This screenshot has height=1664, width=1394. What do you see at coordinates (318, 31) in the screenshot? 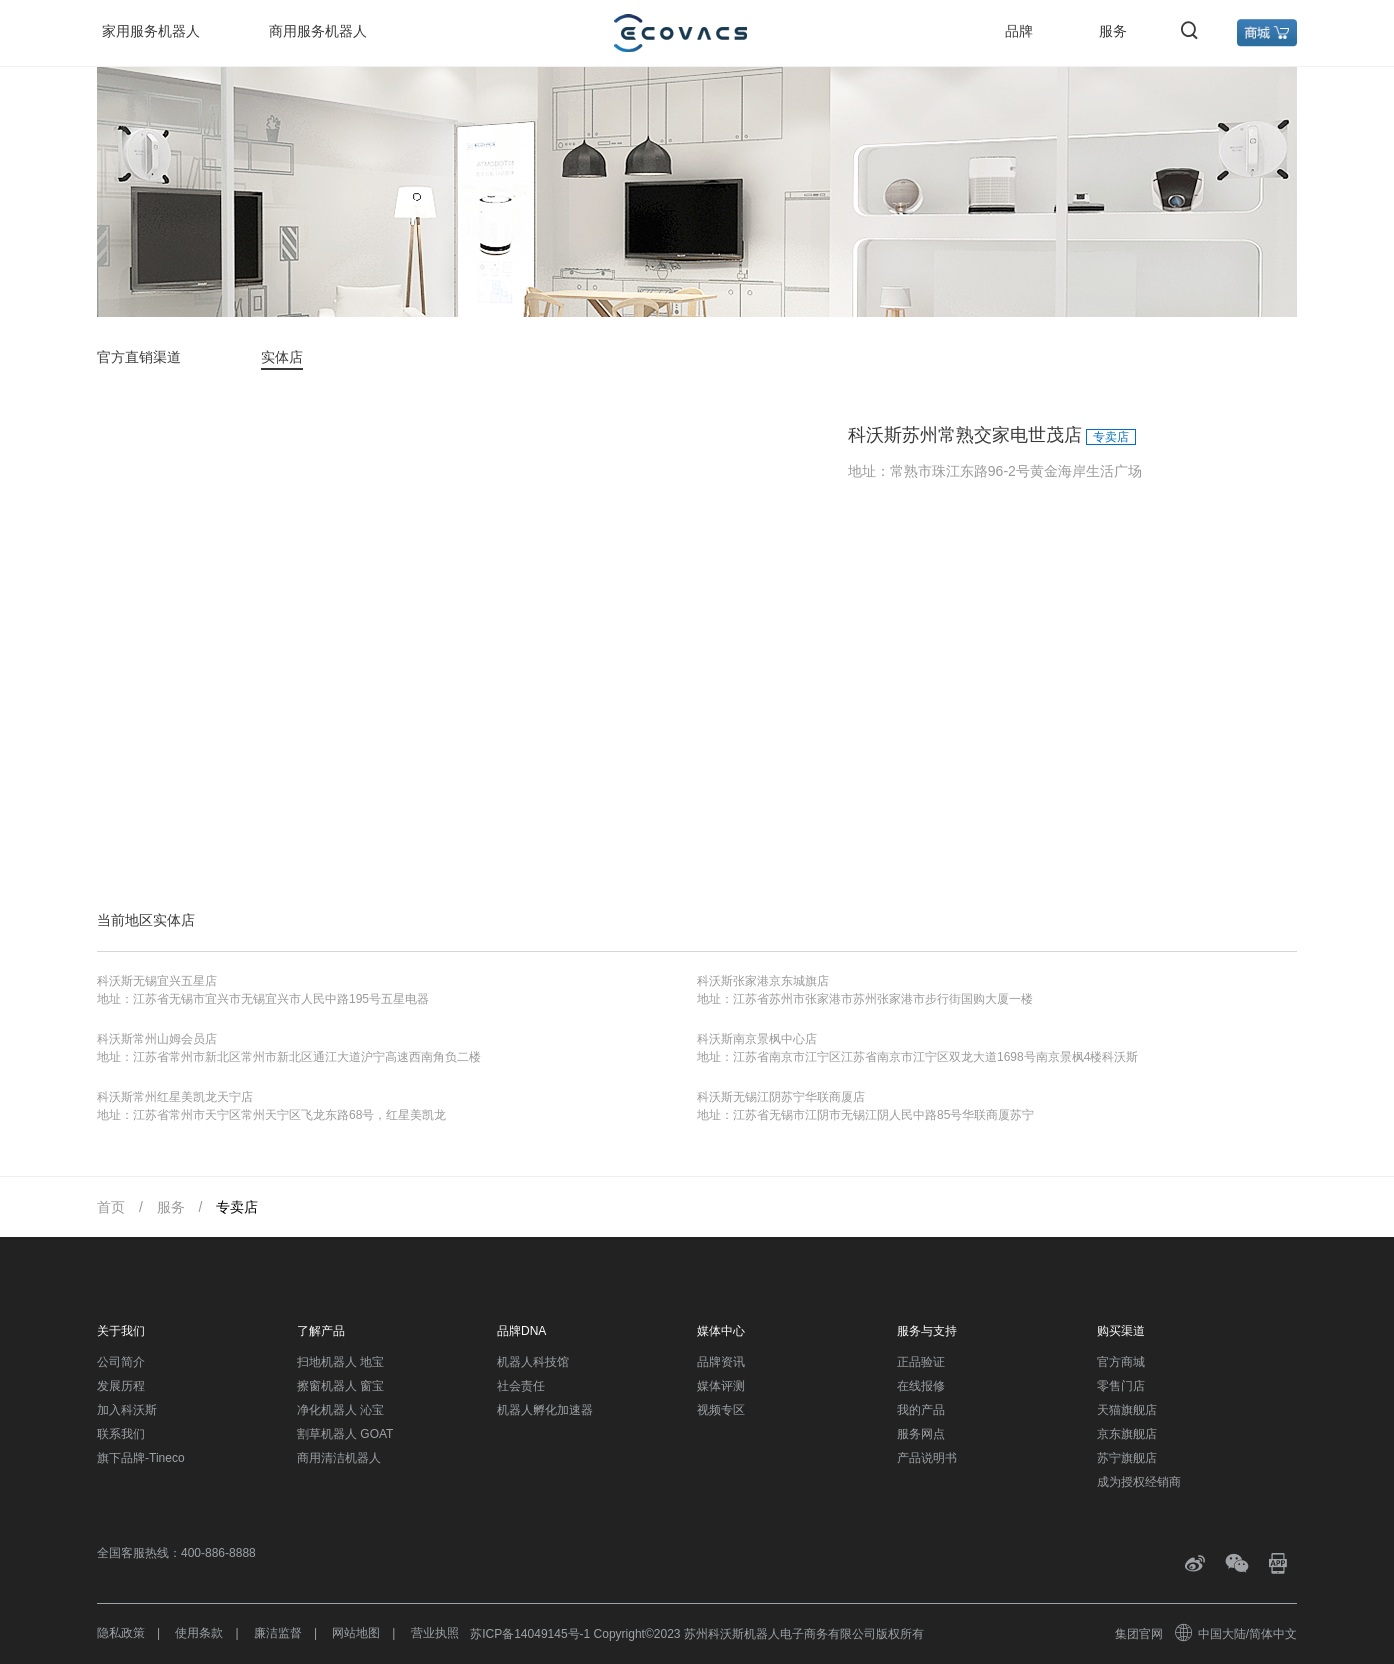
I see `商用服务机器人` at bounding box center [318, 31].